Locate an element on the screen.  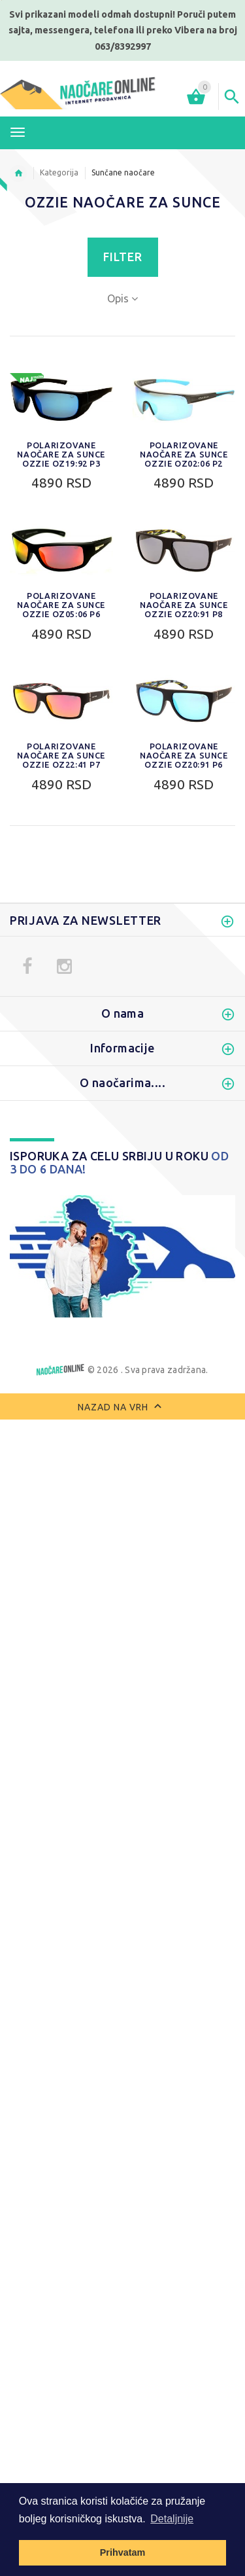
Filter is located at coordinates (122, 257).